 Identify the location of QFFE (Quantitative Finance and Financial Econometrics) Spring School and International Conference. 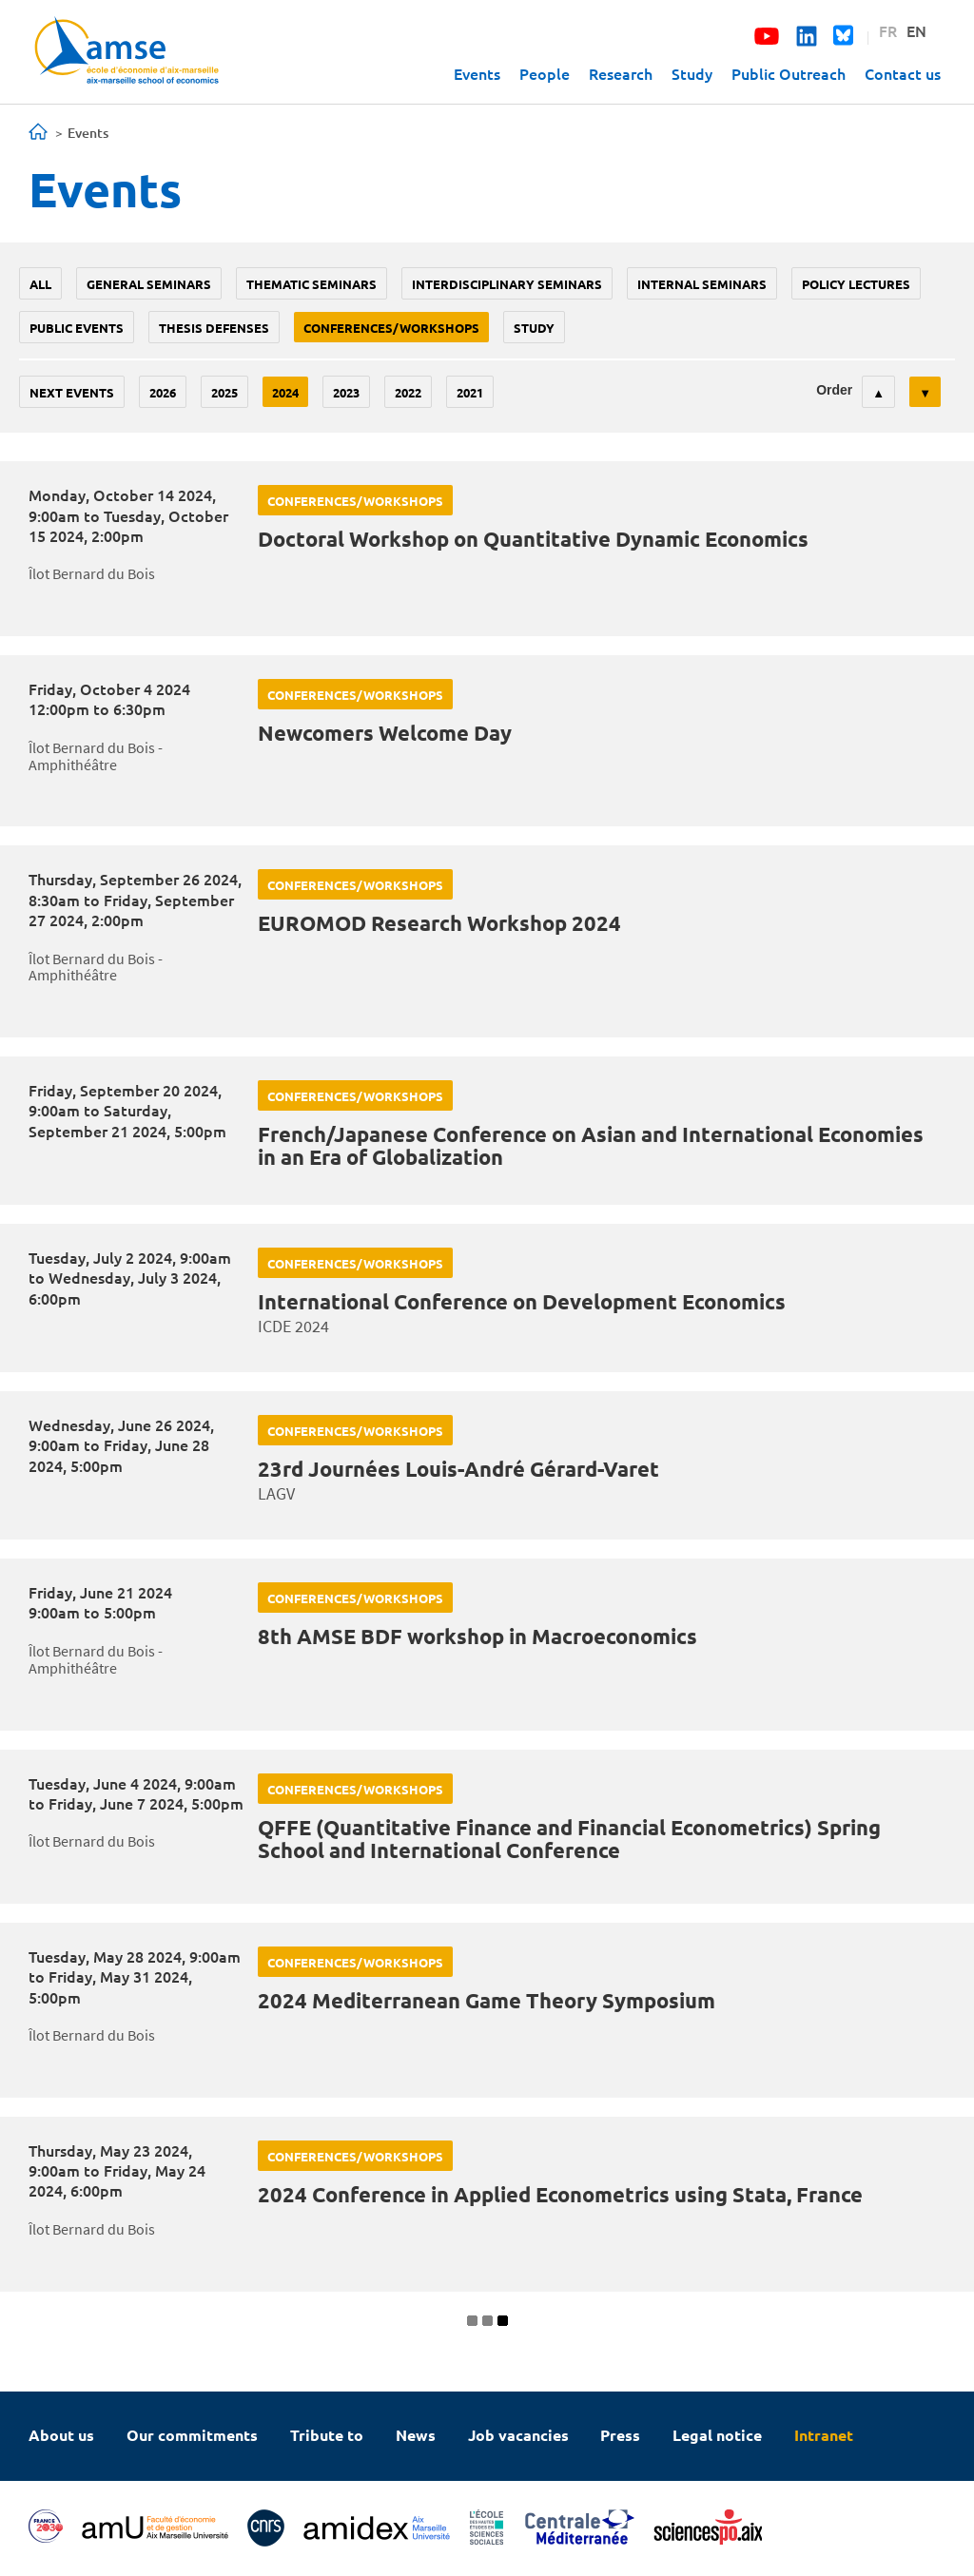
(569, 1838).